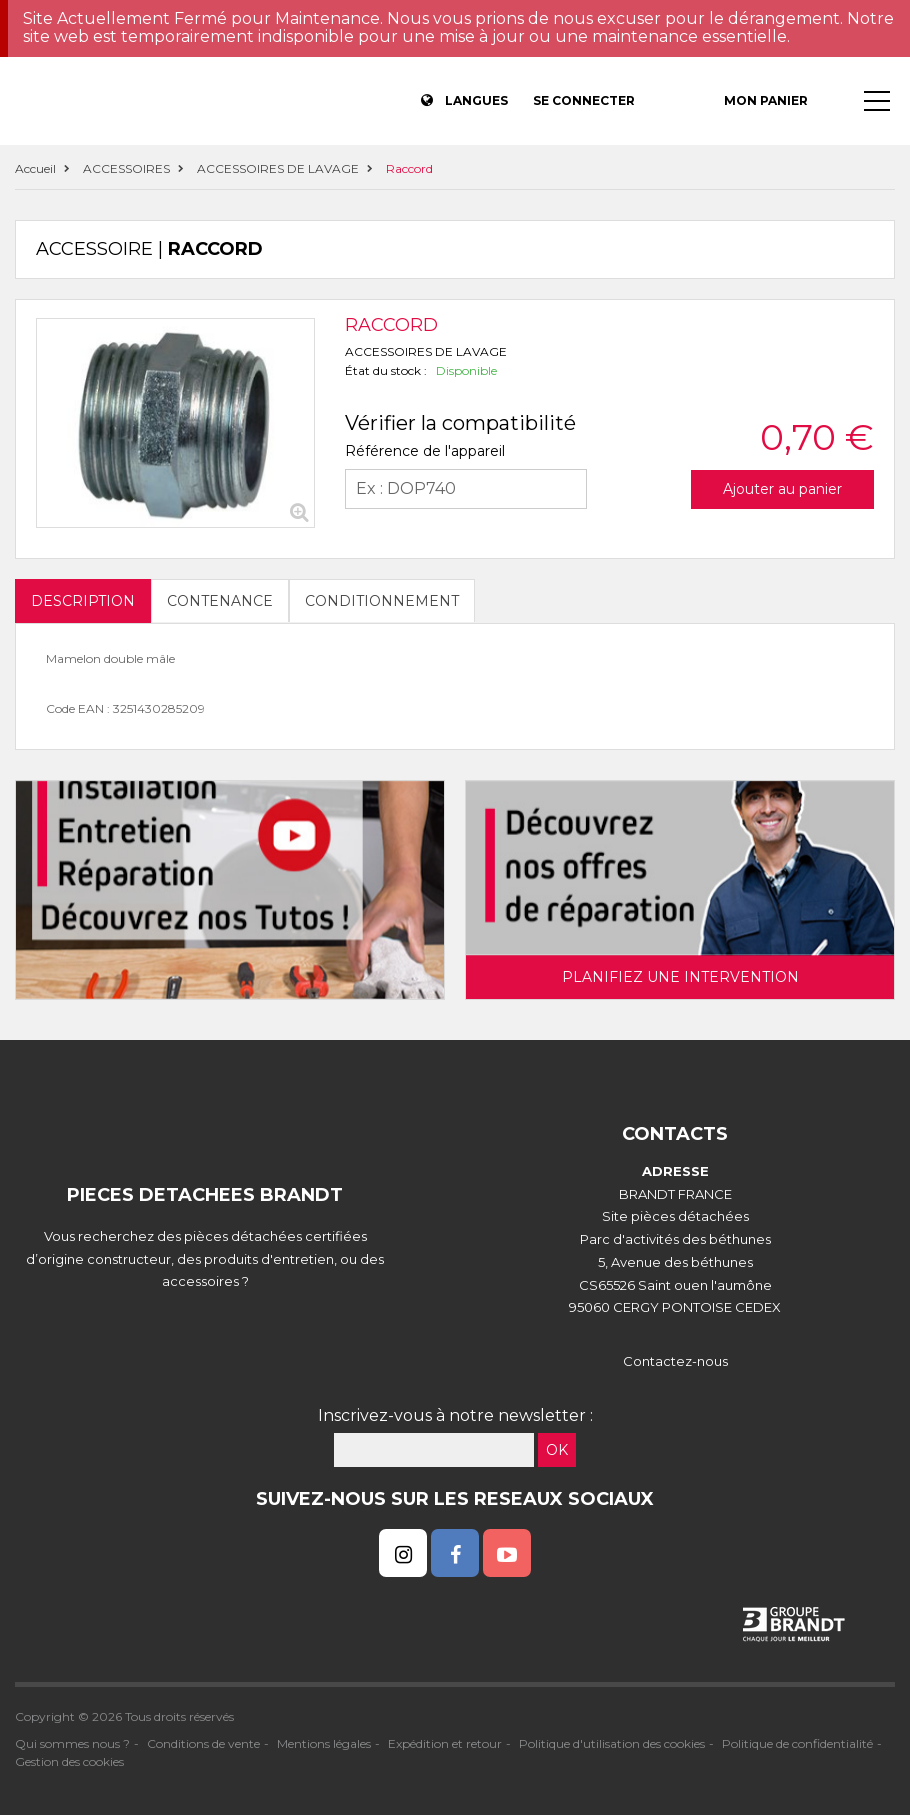 The image size is (910, 1815). Describe the element at coordinates (69, 1761) in the screenshot. I see `Gestion des cookies` at that location.